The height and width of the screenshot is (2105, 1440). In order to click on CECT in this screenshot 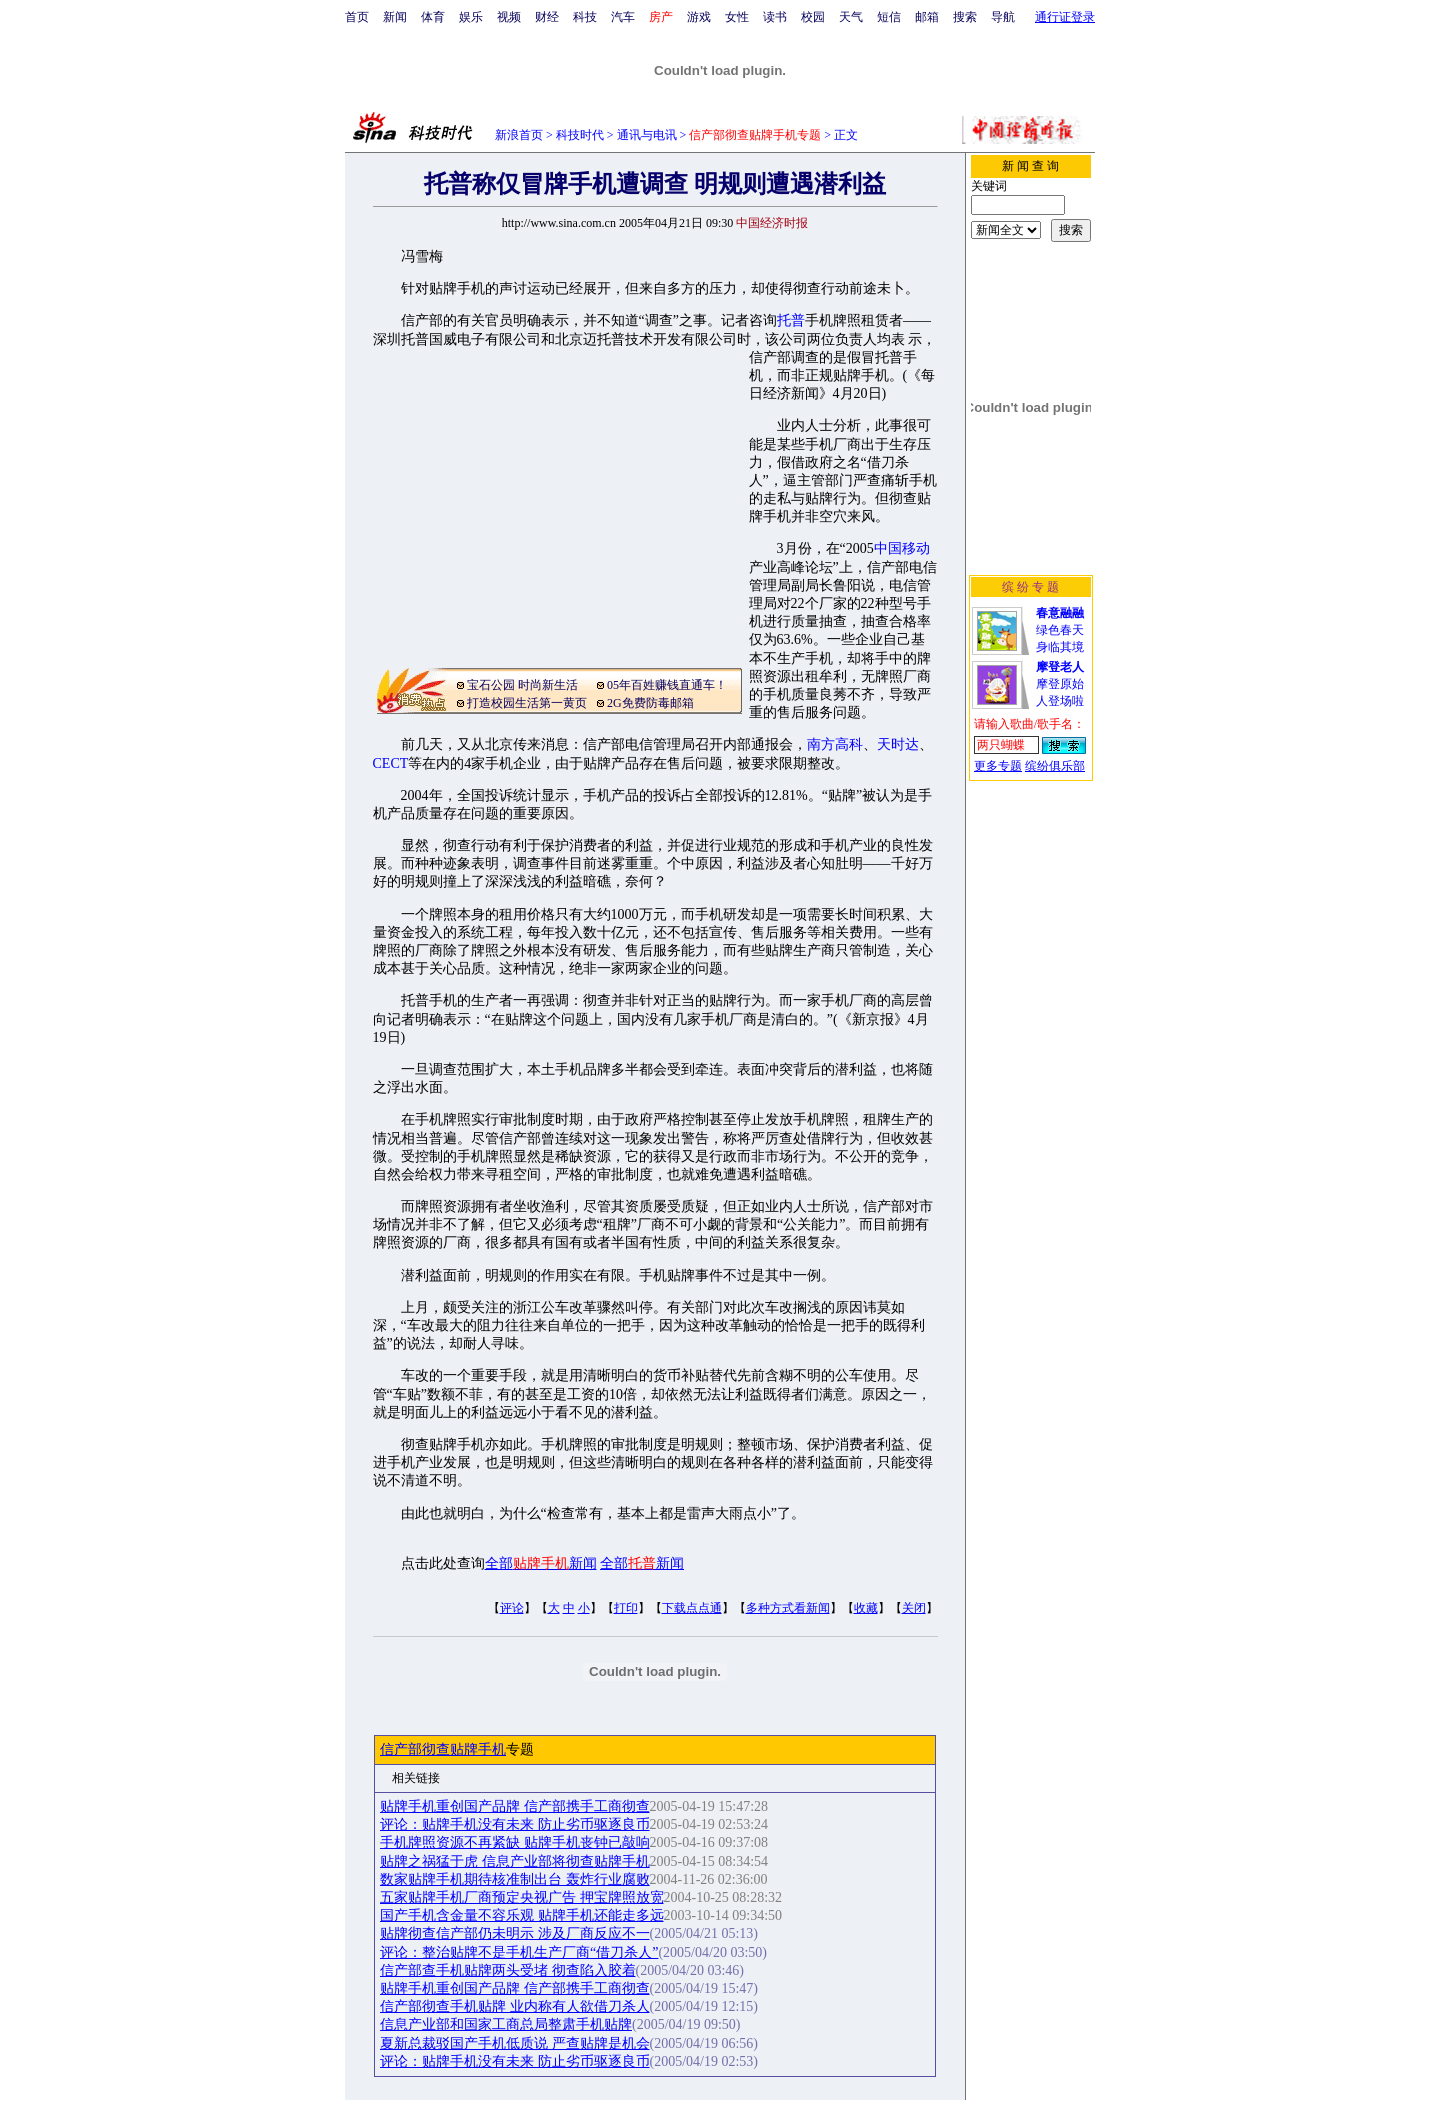, I will do `click(391, 763)`.